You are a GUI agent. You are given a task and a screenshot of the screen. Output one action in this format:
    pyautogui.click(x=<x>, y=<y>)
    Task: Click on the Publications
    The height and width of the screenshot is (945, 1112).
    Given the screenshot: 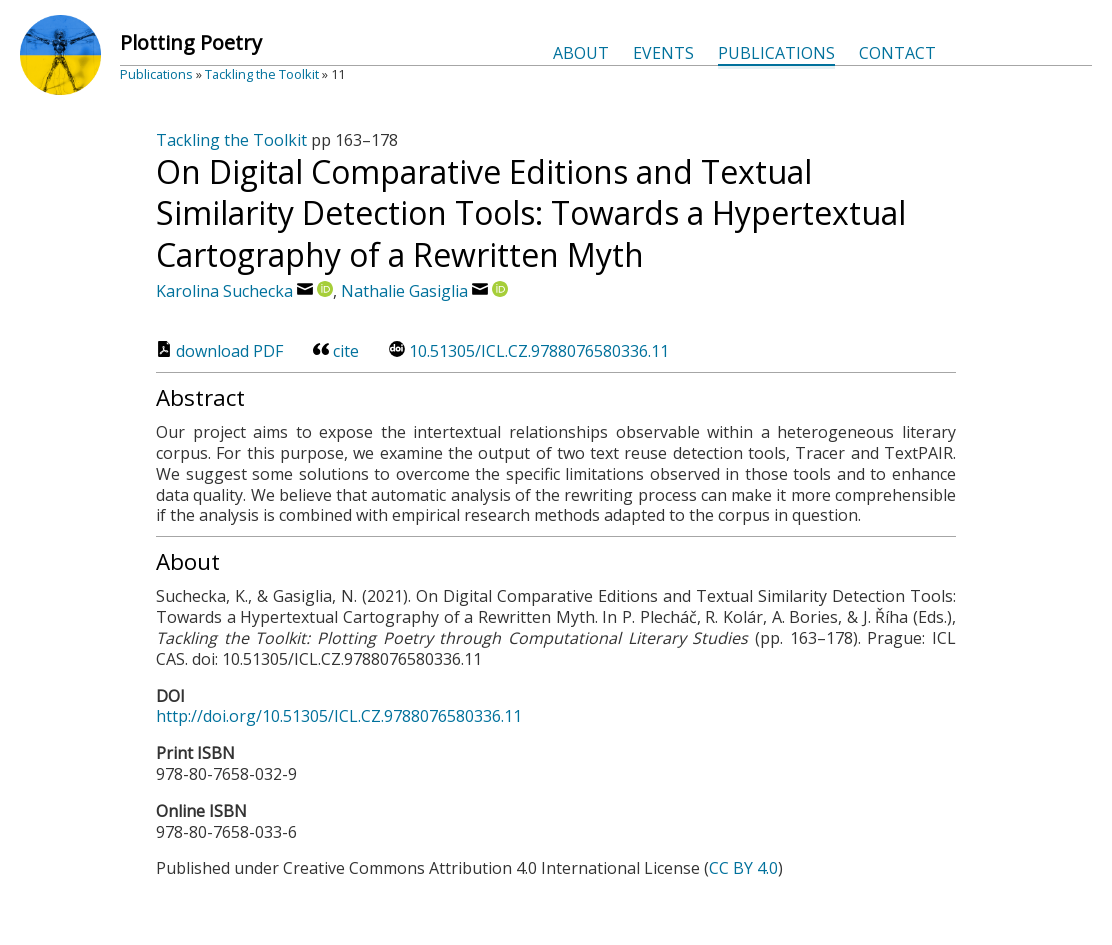 What is the action you would take?
    pyautogui.click(x=776, y=53)
    